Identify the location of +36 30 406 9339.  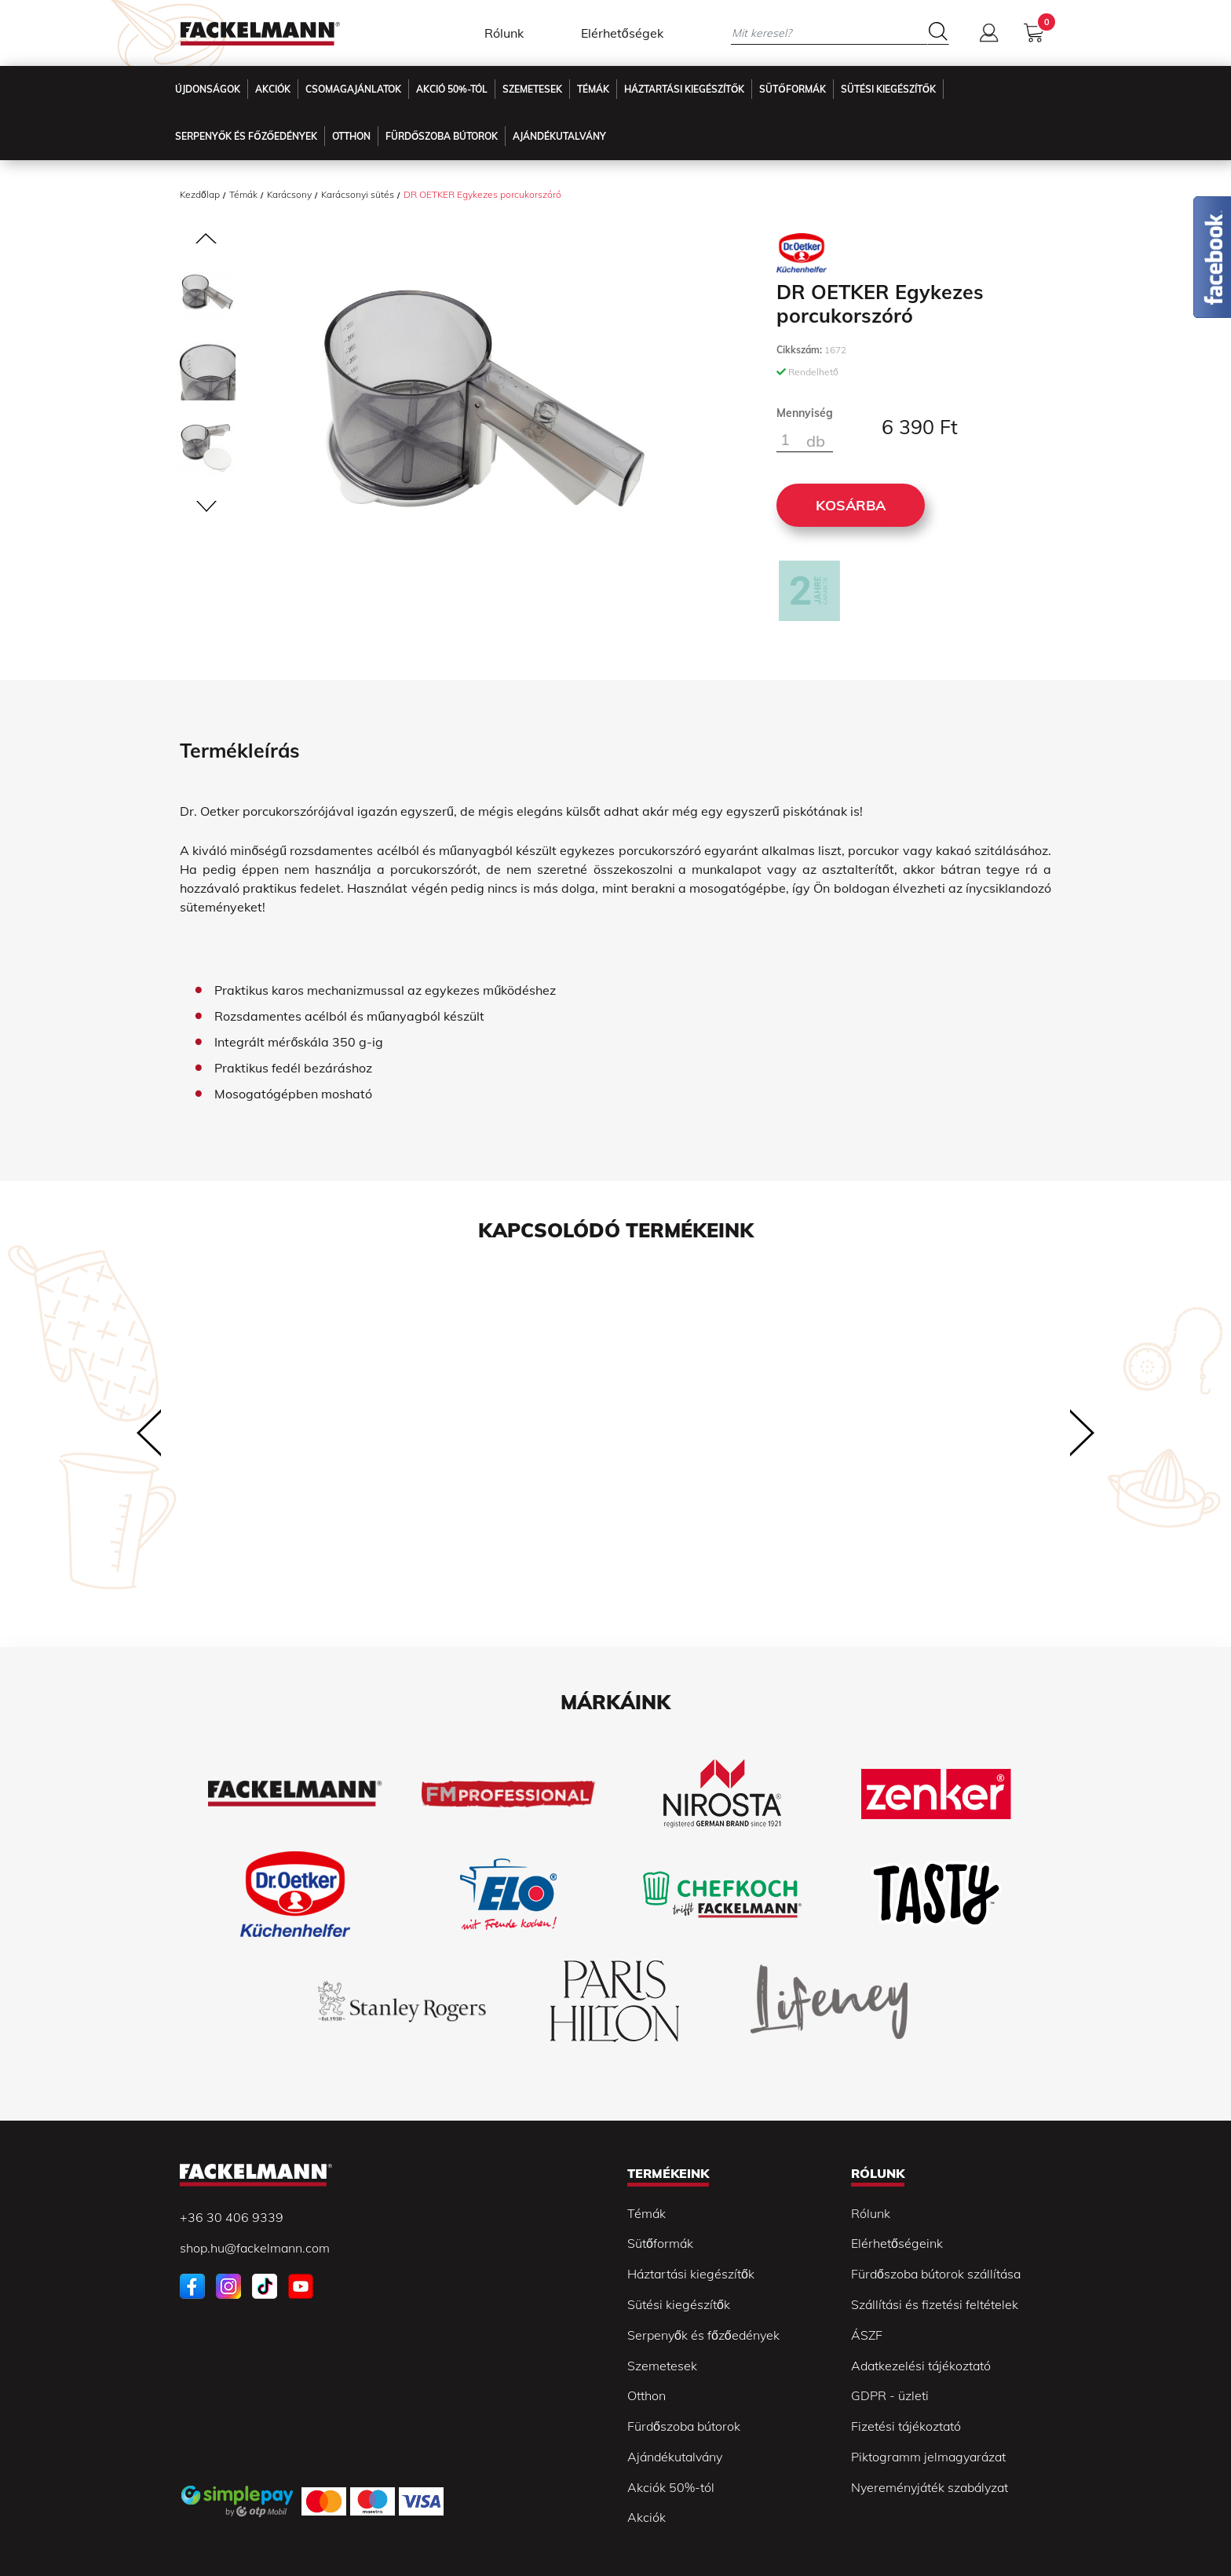
(231, 2217).